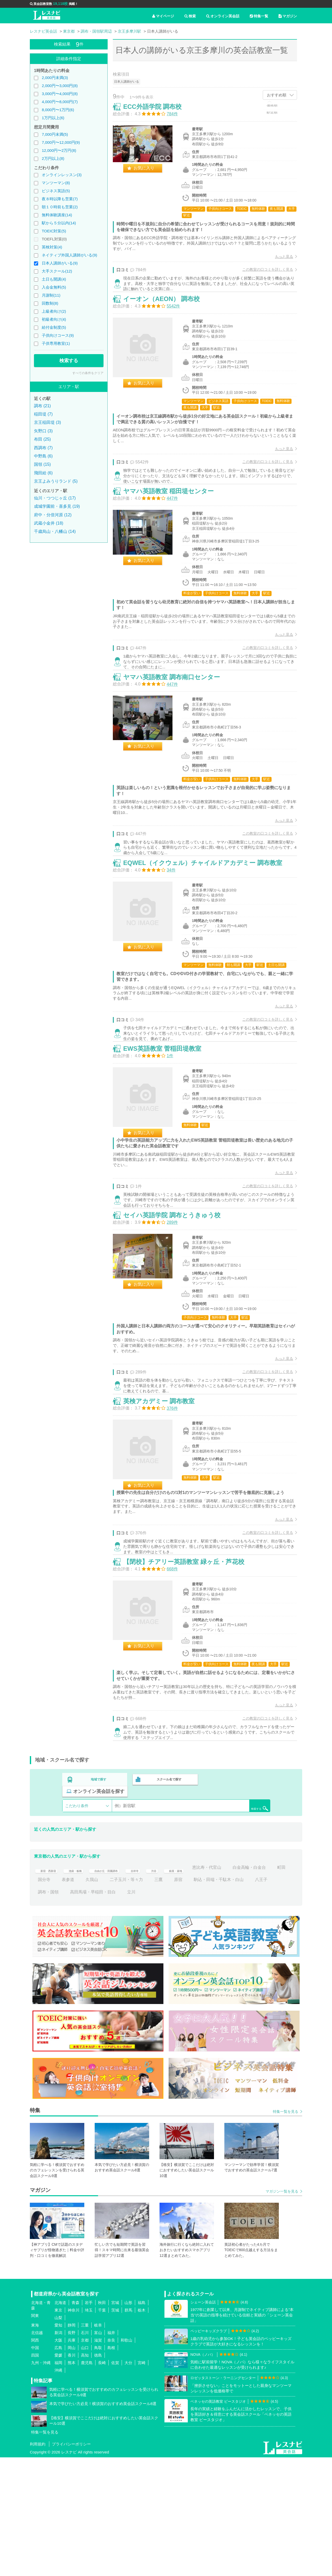 This screenshot has width=332, height=2576. What do you see at coordinates (76, 1924) in the screenshot?
I see `こだわり条件` at bounding box center [76, 1924].